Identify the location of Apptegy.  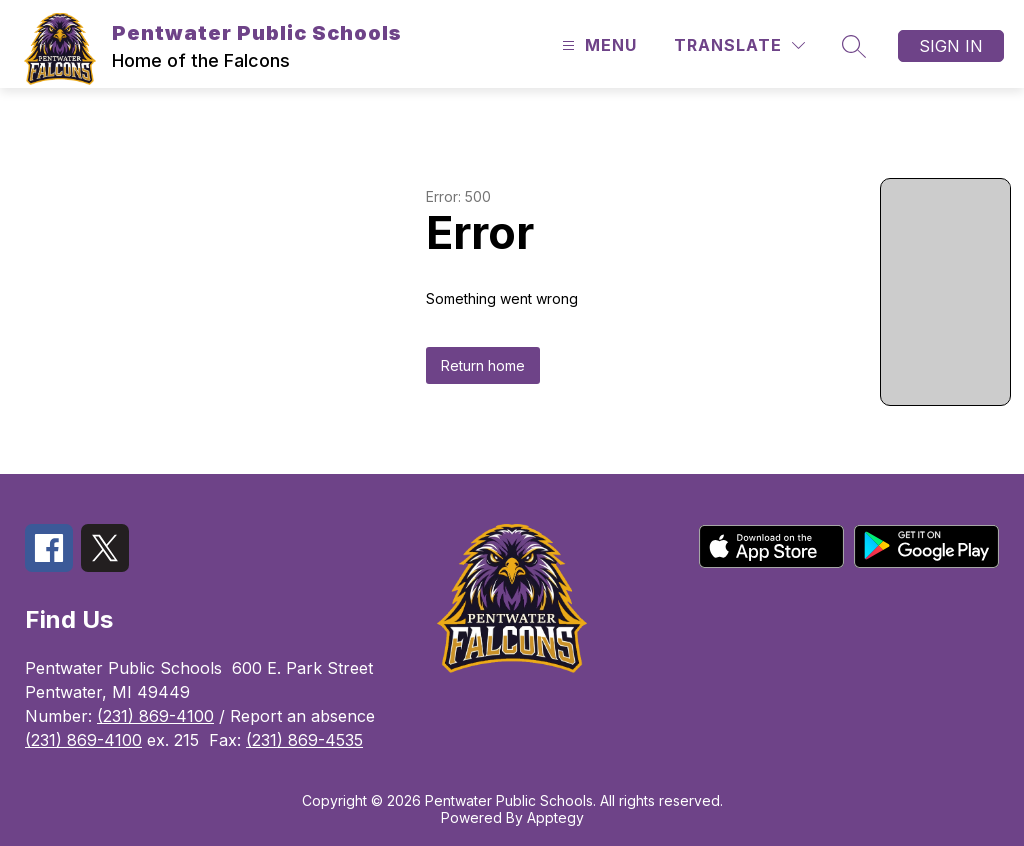
(555, 817).